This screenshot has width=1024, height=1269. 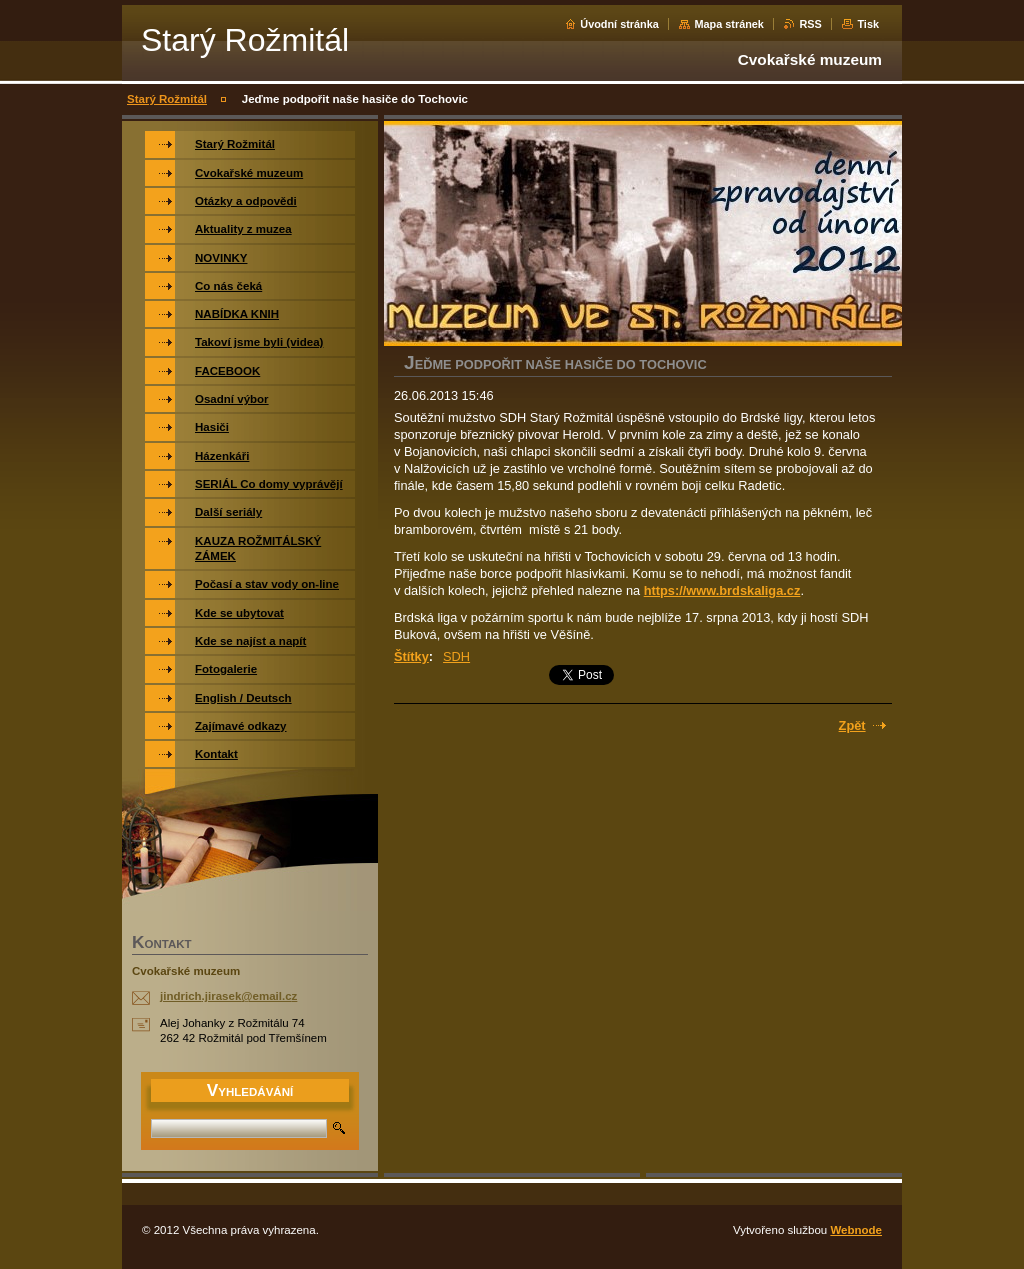 I want to click on Zpět, so click(x=852, y=725).